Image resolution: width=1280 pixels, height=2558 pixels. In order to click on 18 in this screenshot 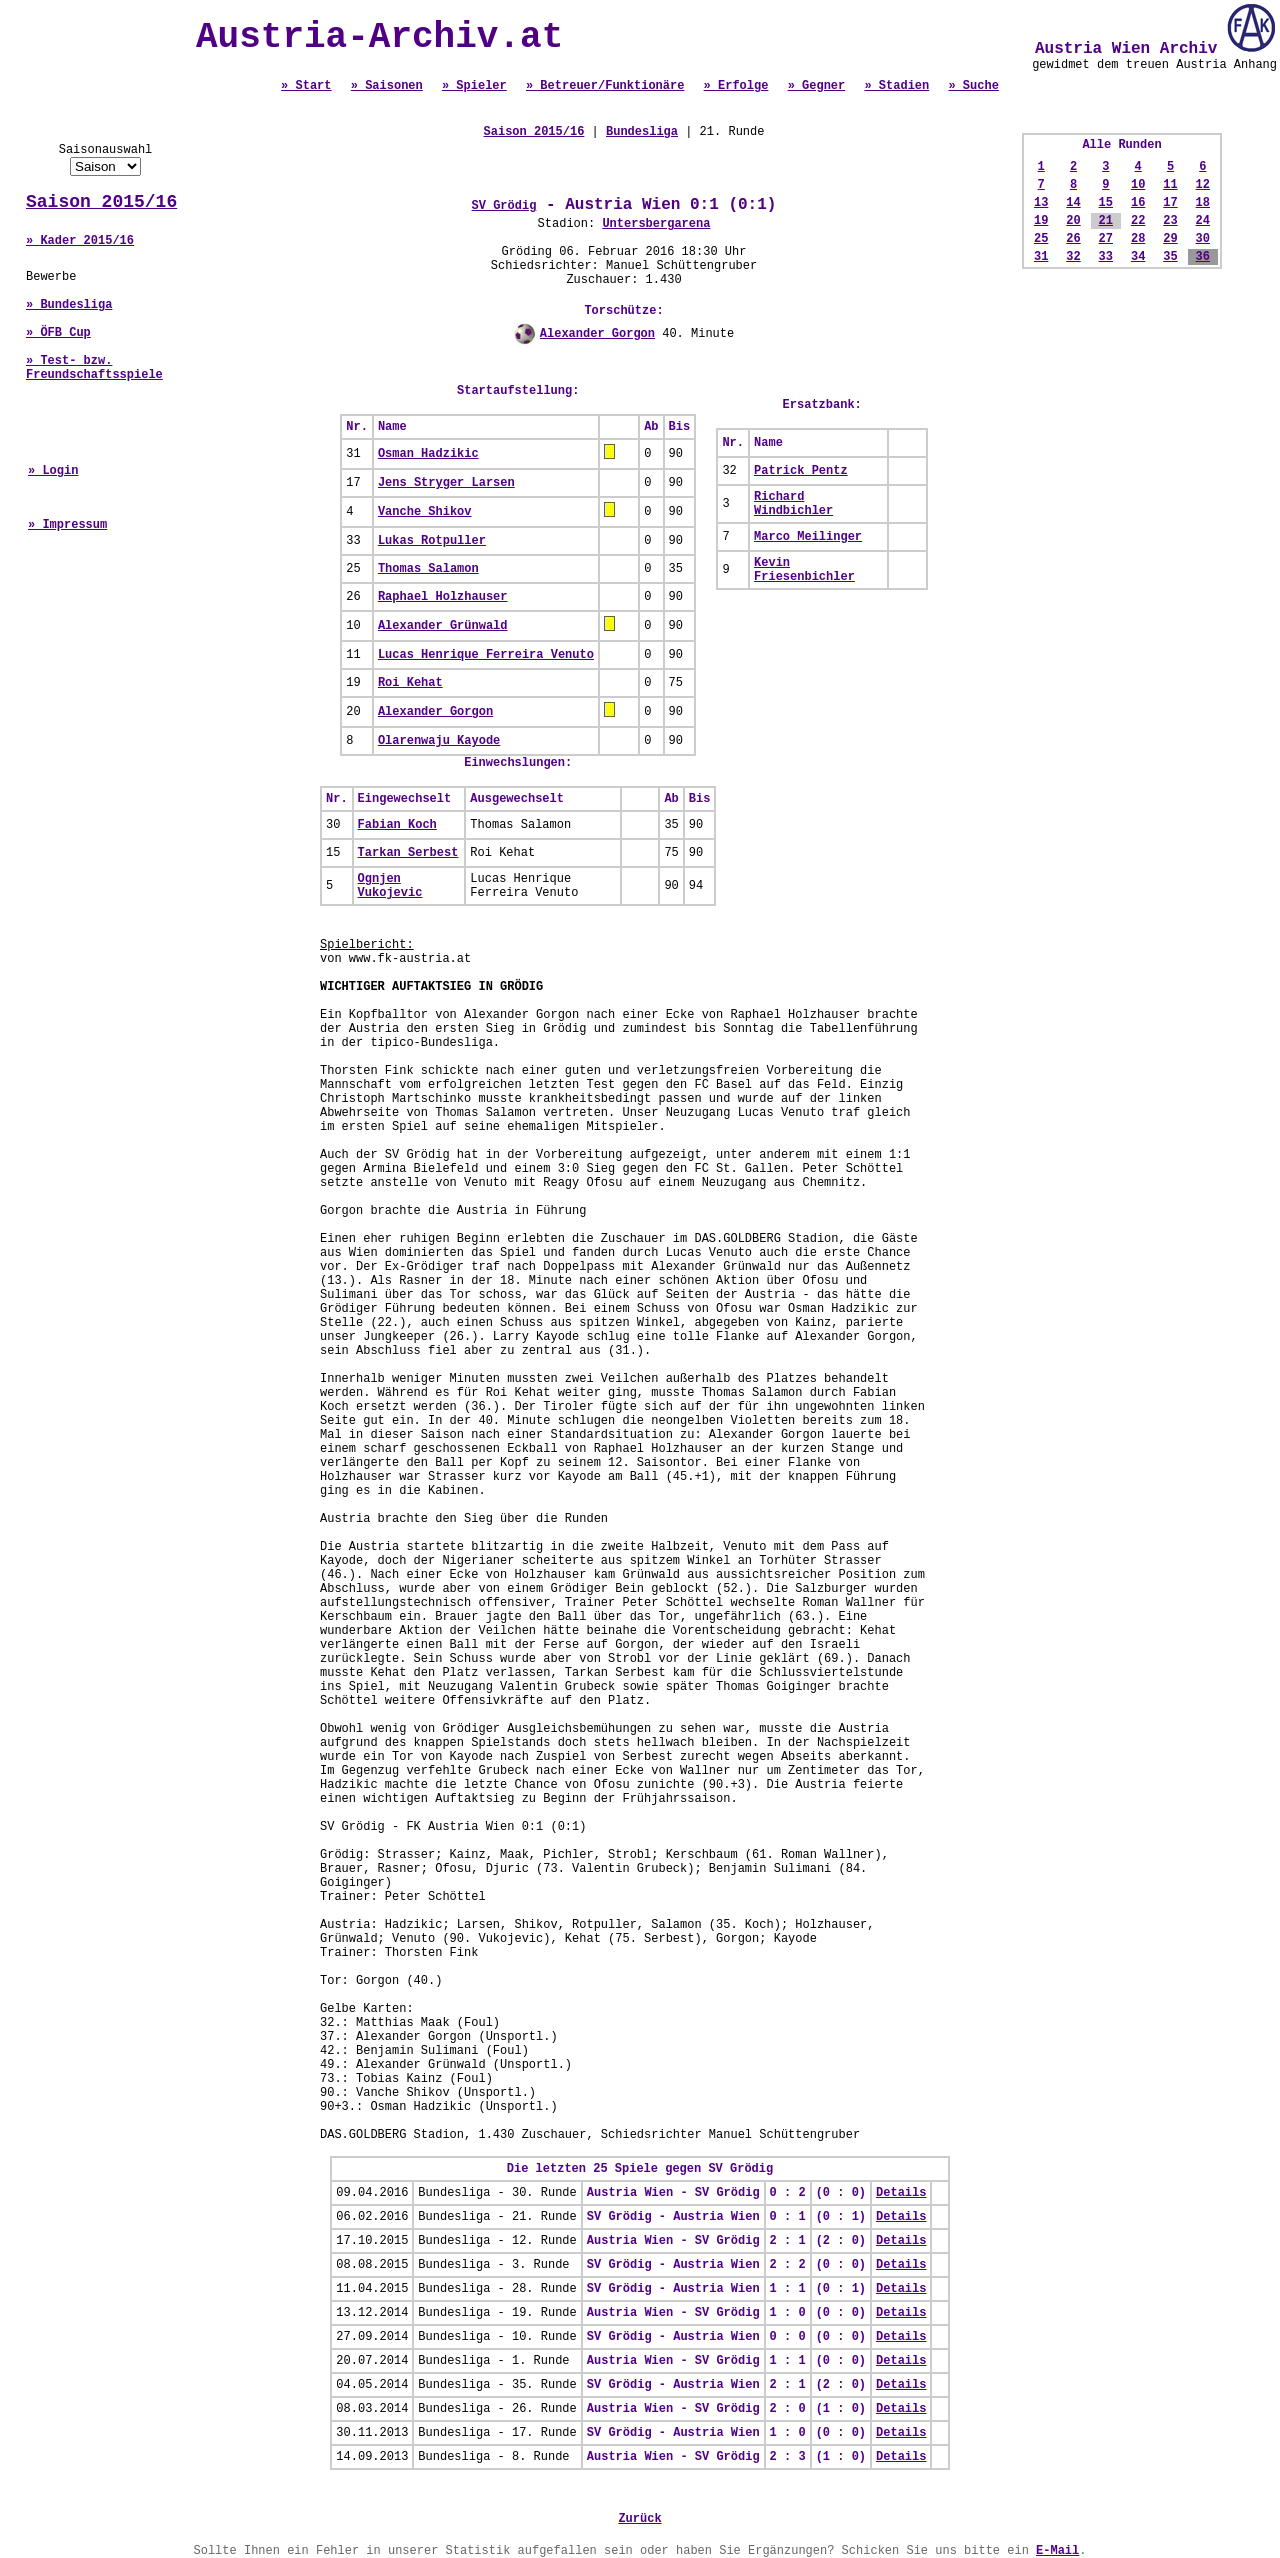, I will do `click(1203, 203)`.